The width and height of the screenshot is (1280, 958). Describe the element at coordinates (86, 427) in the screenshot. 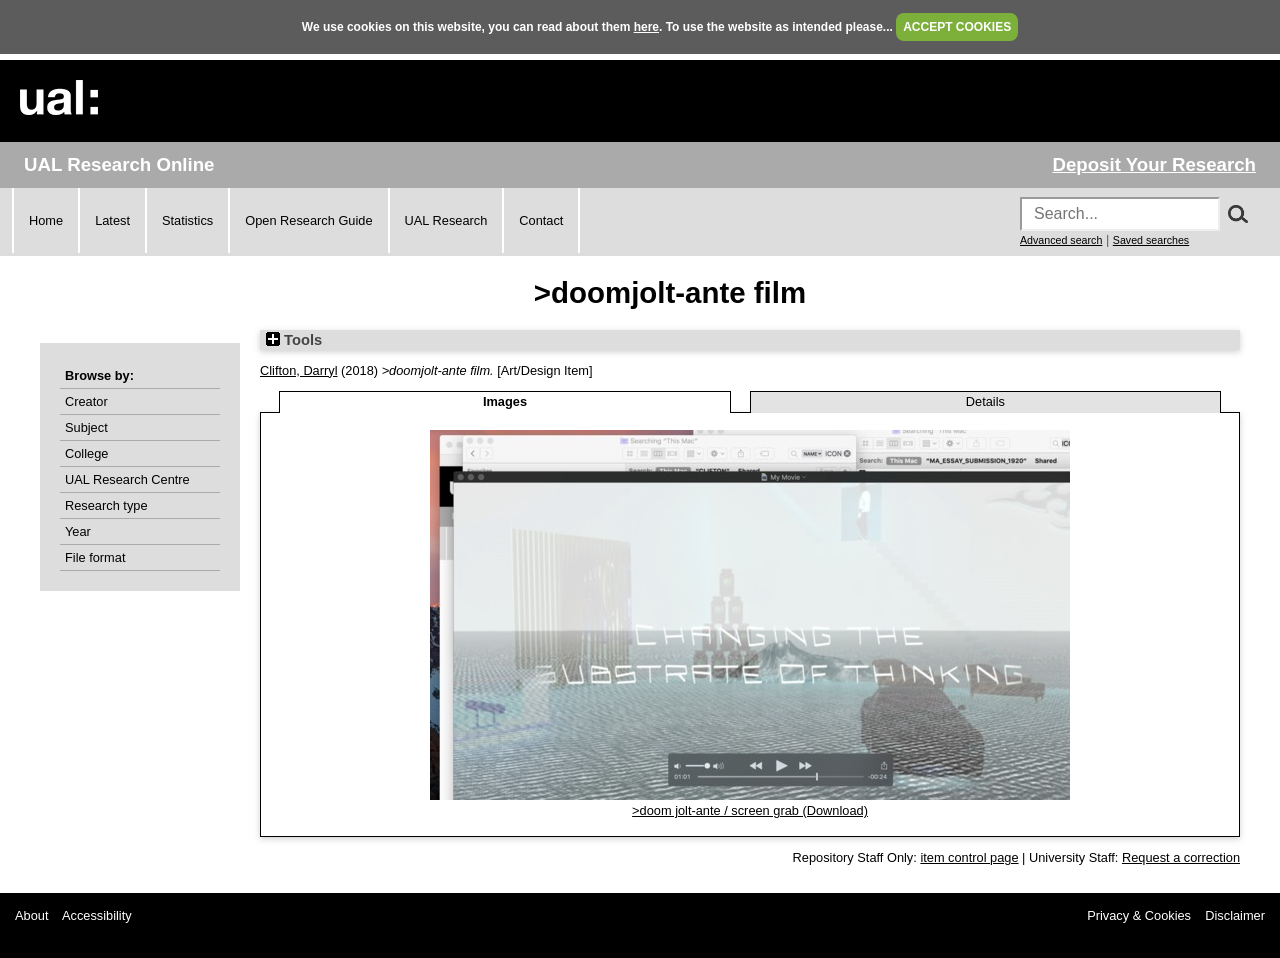

I see `Subject` at that location.